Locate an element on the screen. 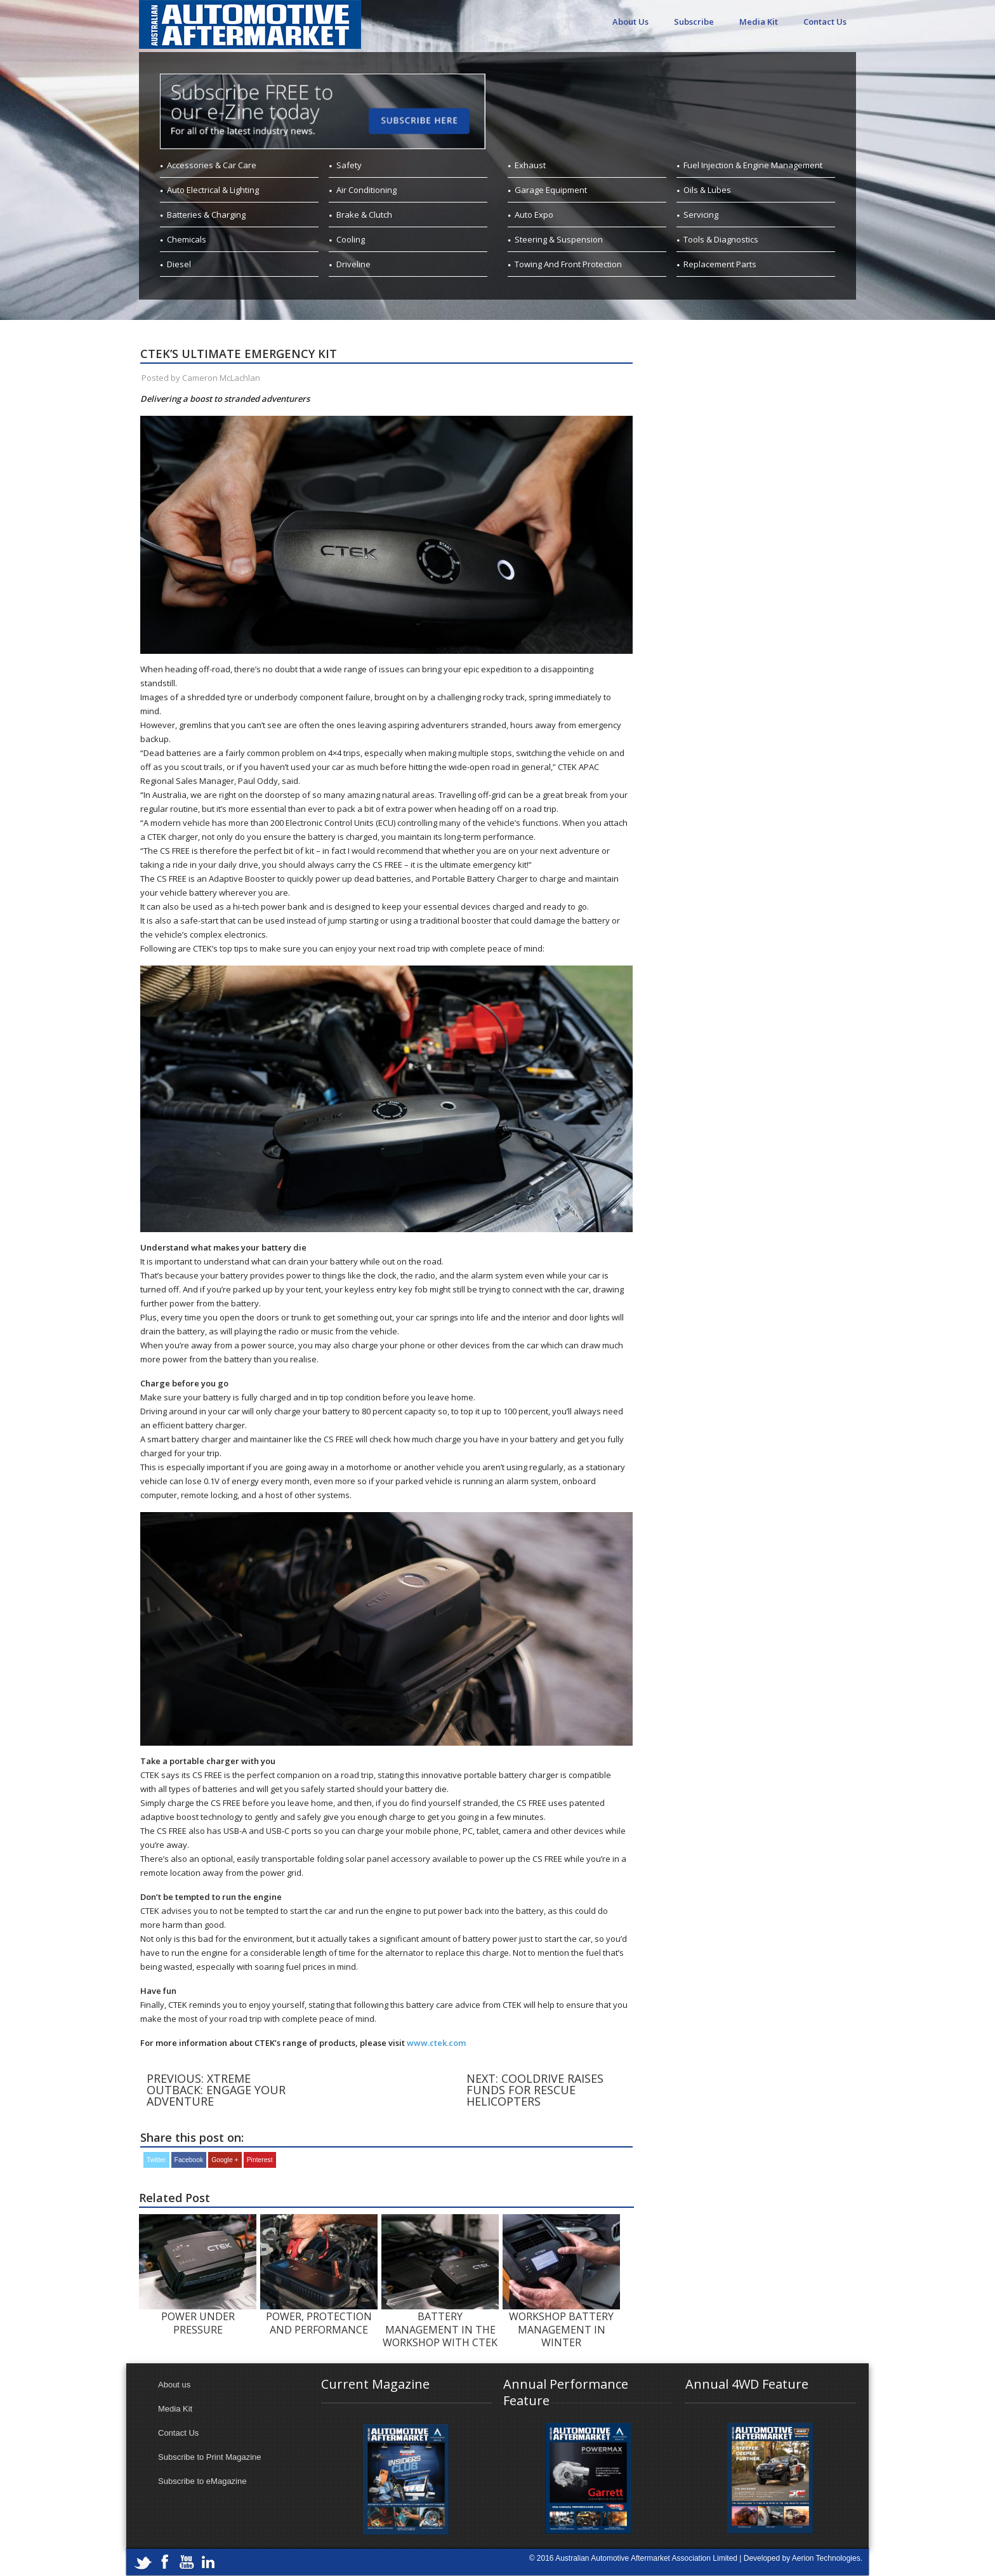 The image size is (995, 2576). Subscribe is located at coordinates (694, 21).